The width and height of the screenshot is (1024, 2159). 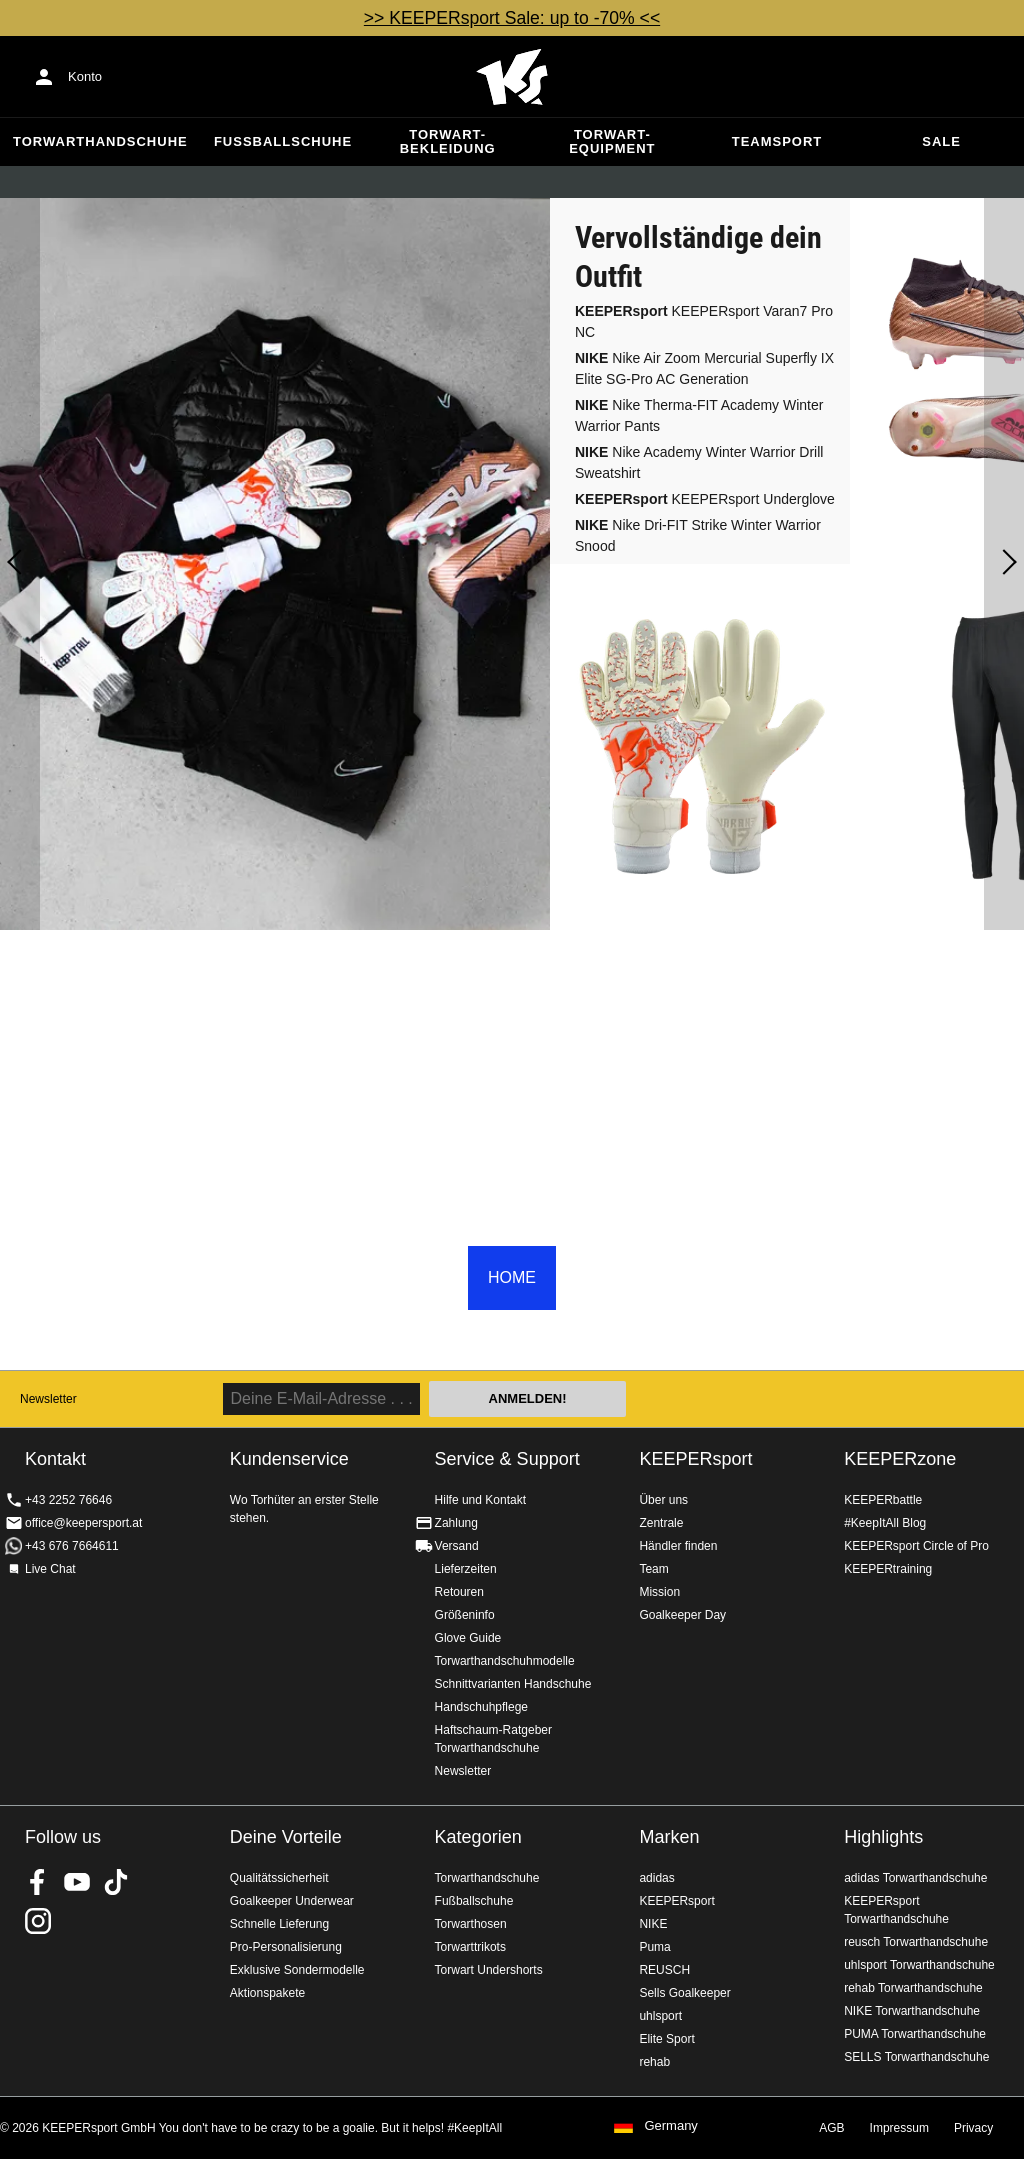 What do you see at coordinates (286, 1947) in the screenshot?
I see `Pro-Personalisierung` at bounding box center [286, 1947].